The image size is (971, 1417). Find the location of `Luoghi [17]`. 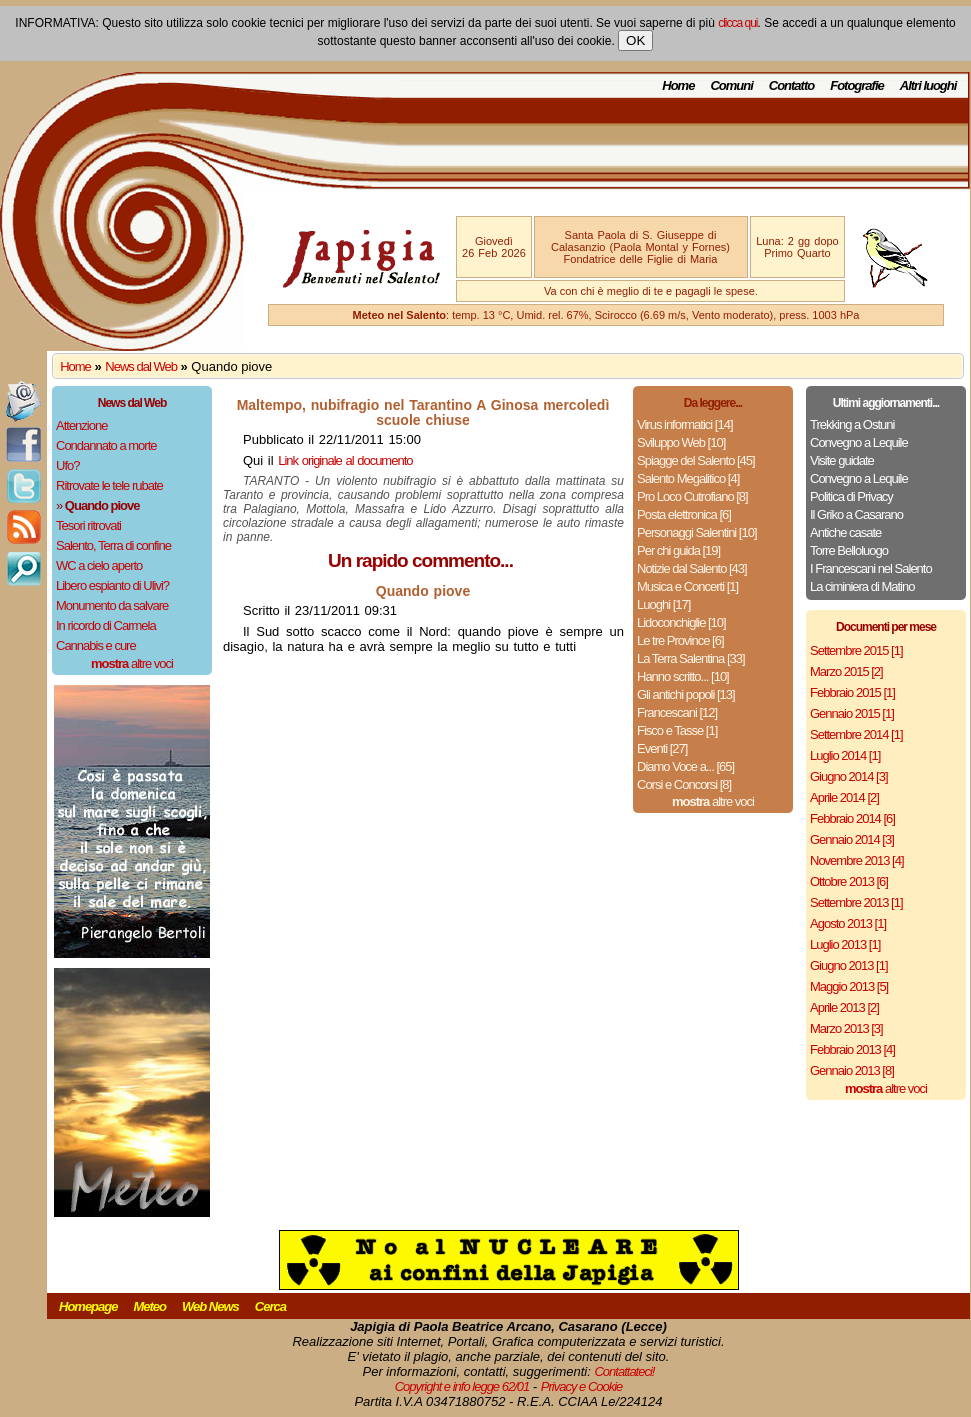

Luoghi [17] is located at coordinates (663, 604).